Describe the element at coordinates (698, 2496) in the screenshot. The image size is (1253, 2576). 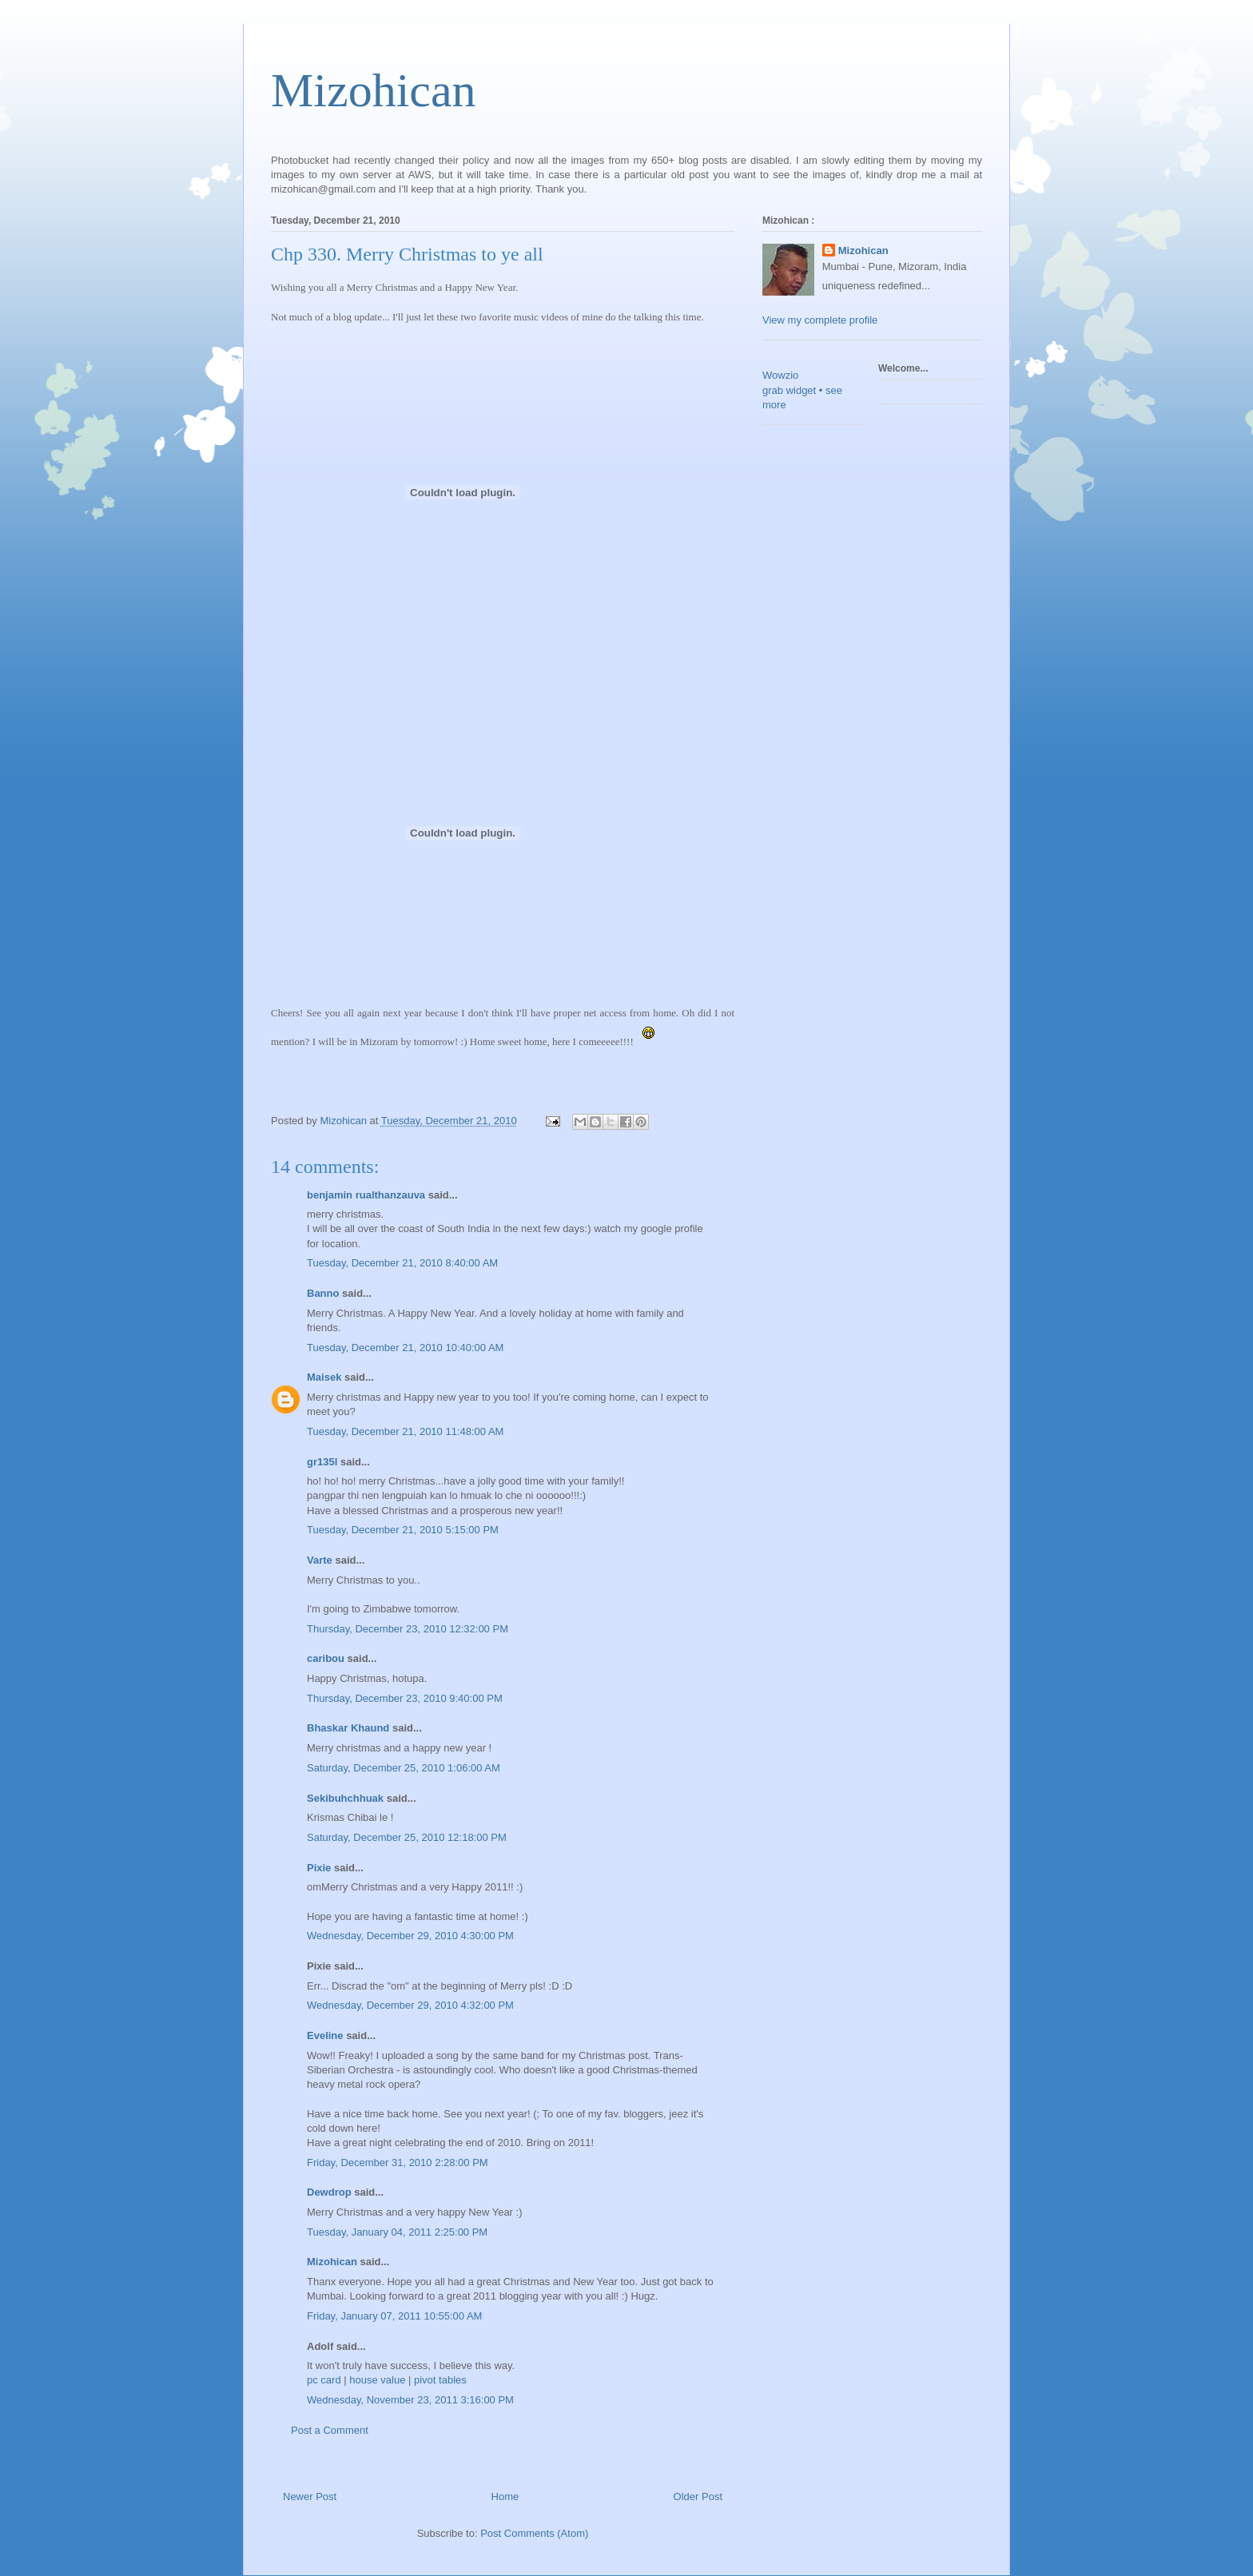
I see `Older Post` at that location.